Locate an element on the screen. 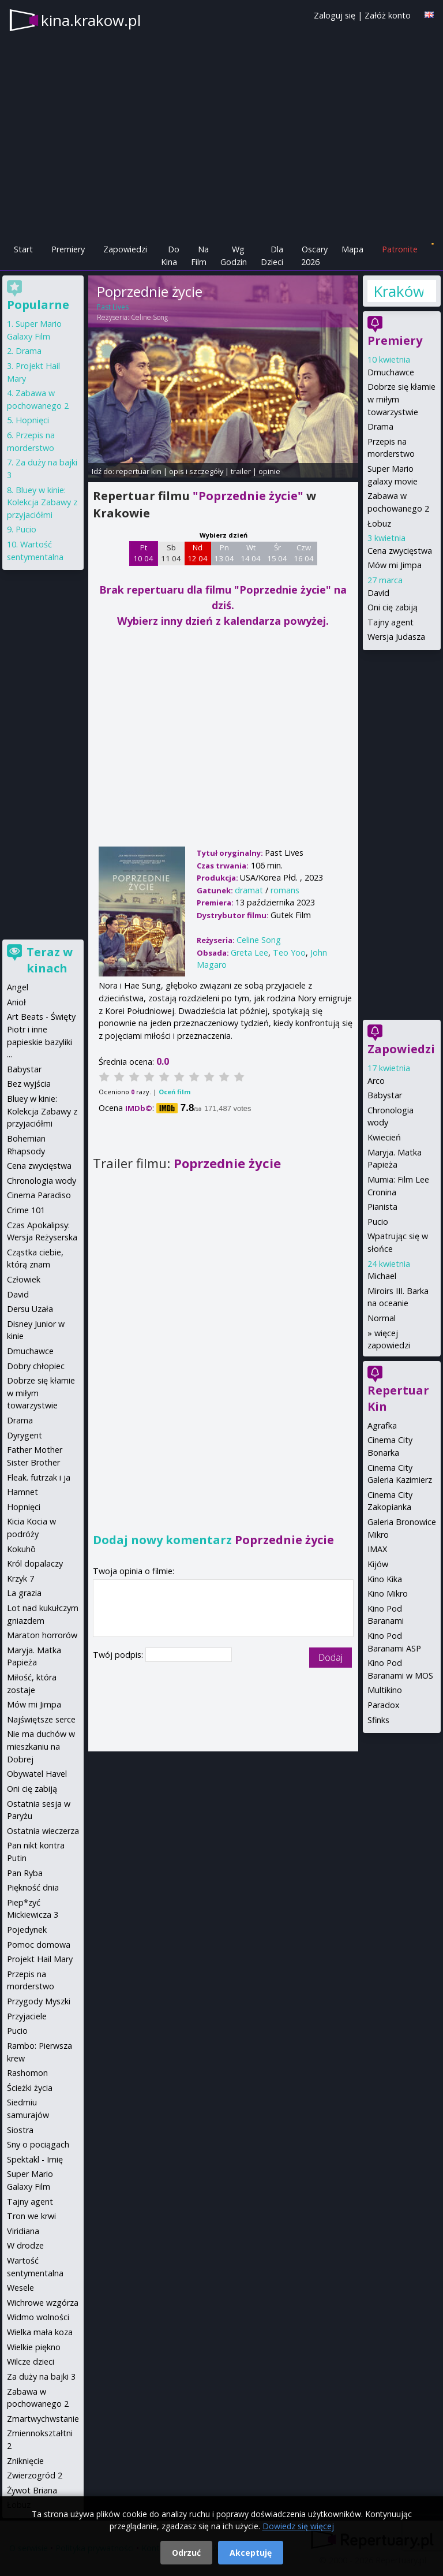 The image size is (443, 2576). Wielka mała koza is located at coordinates (40, 2332).